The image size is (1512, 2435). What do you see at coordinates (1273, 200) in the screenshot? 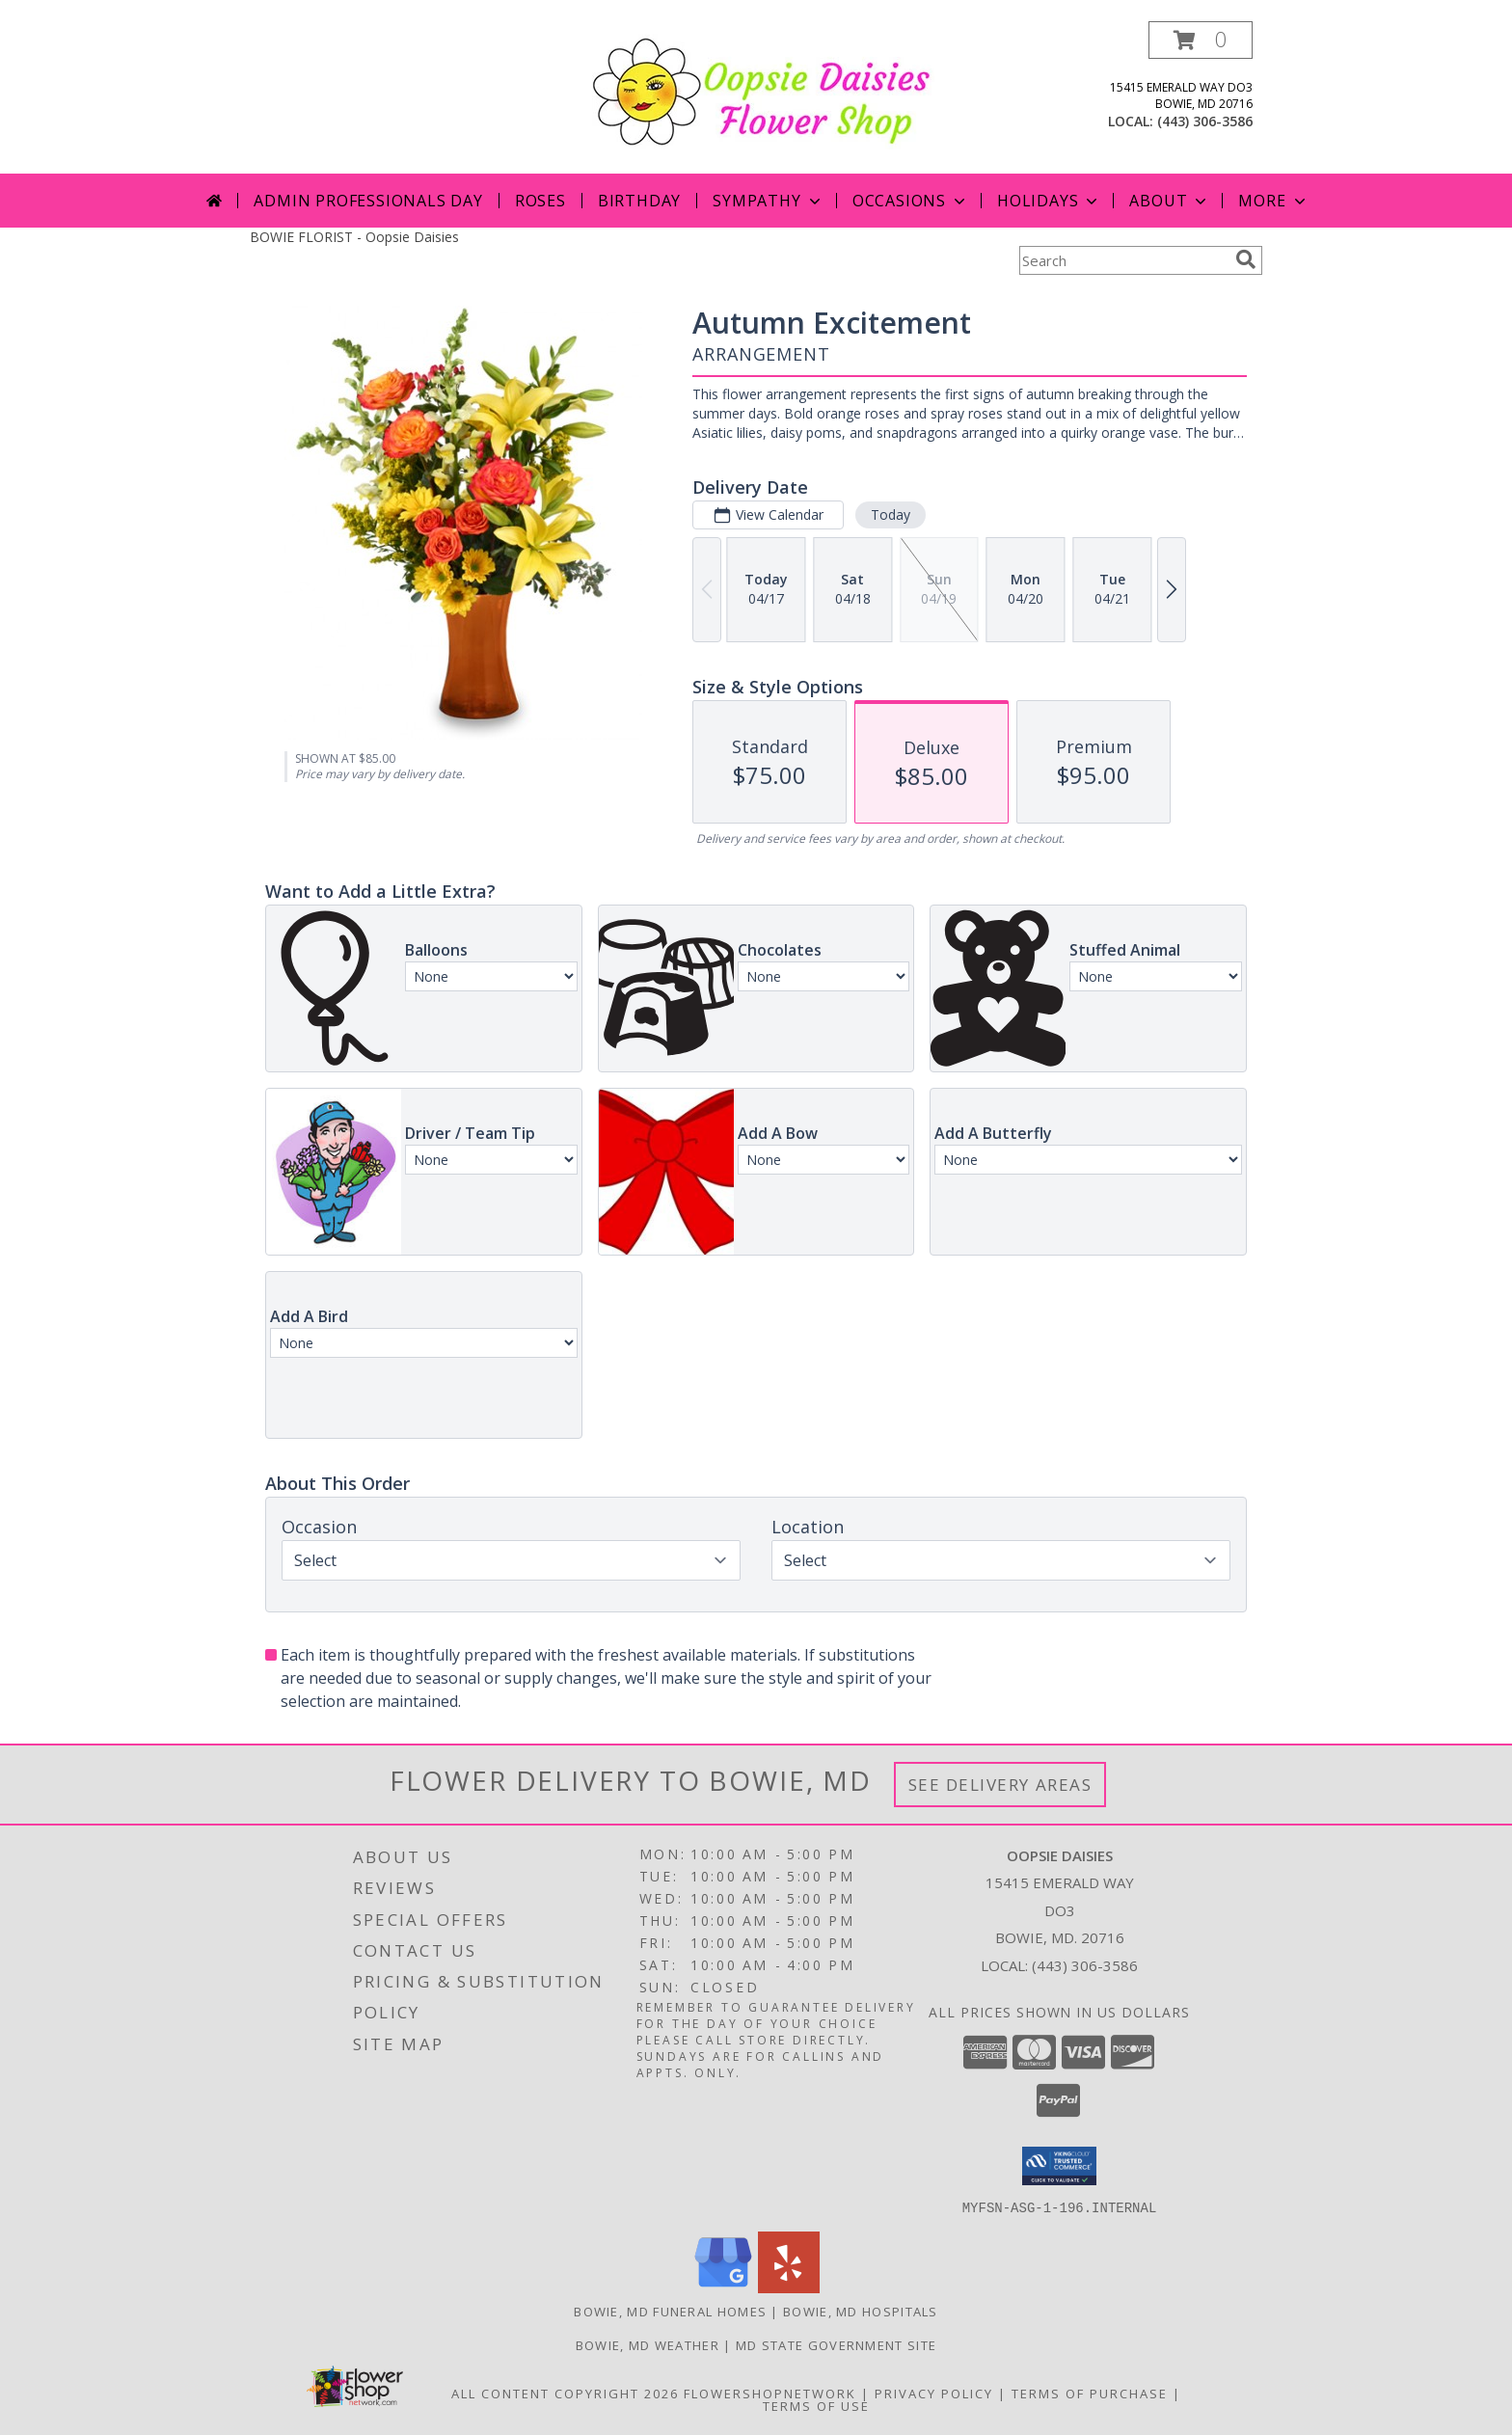
I see `More` at bounding box center [1273, 200].